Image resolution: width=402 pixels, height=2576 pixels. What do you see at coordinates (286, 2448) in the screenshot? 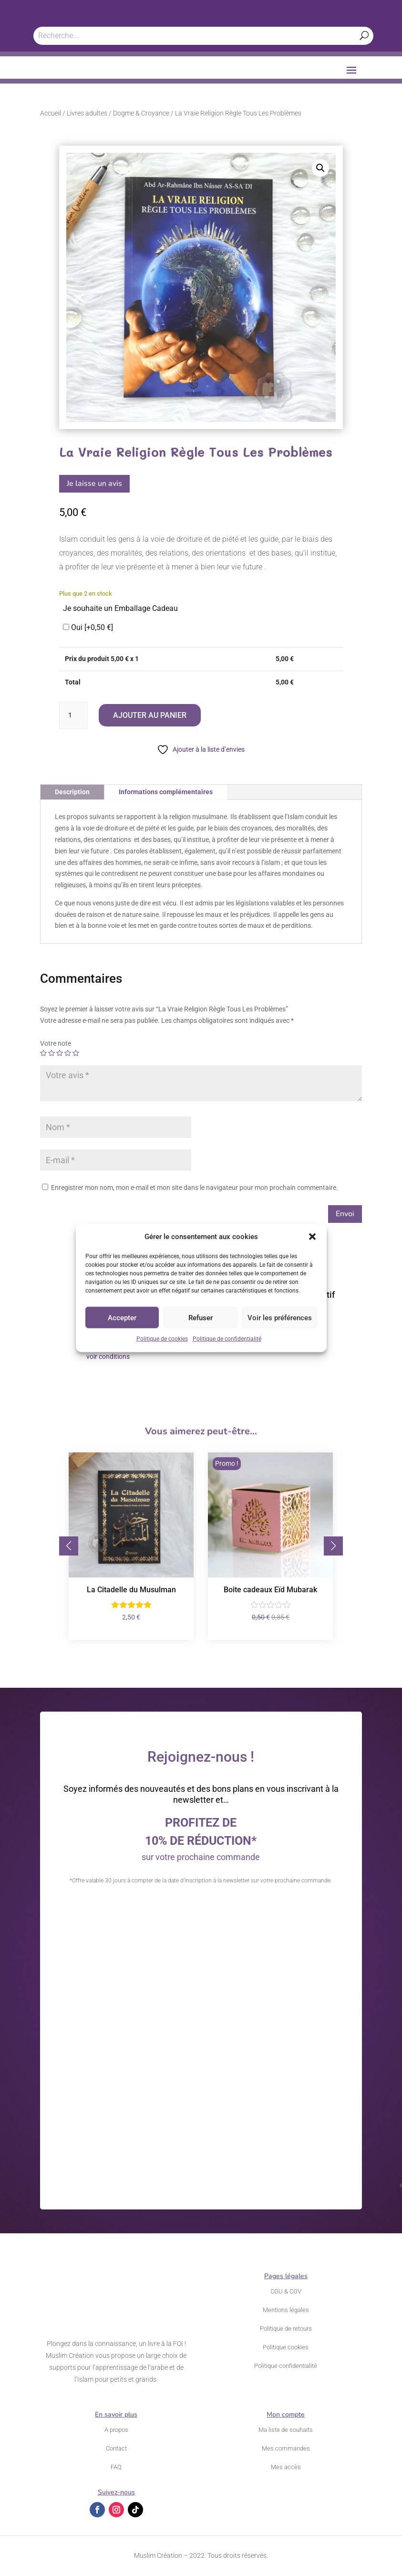
I see `Mes commandes` at bounding box center [286, 2448].